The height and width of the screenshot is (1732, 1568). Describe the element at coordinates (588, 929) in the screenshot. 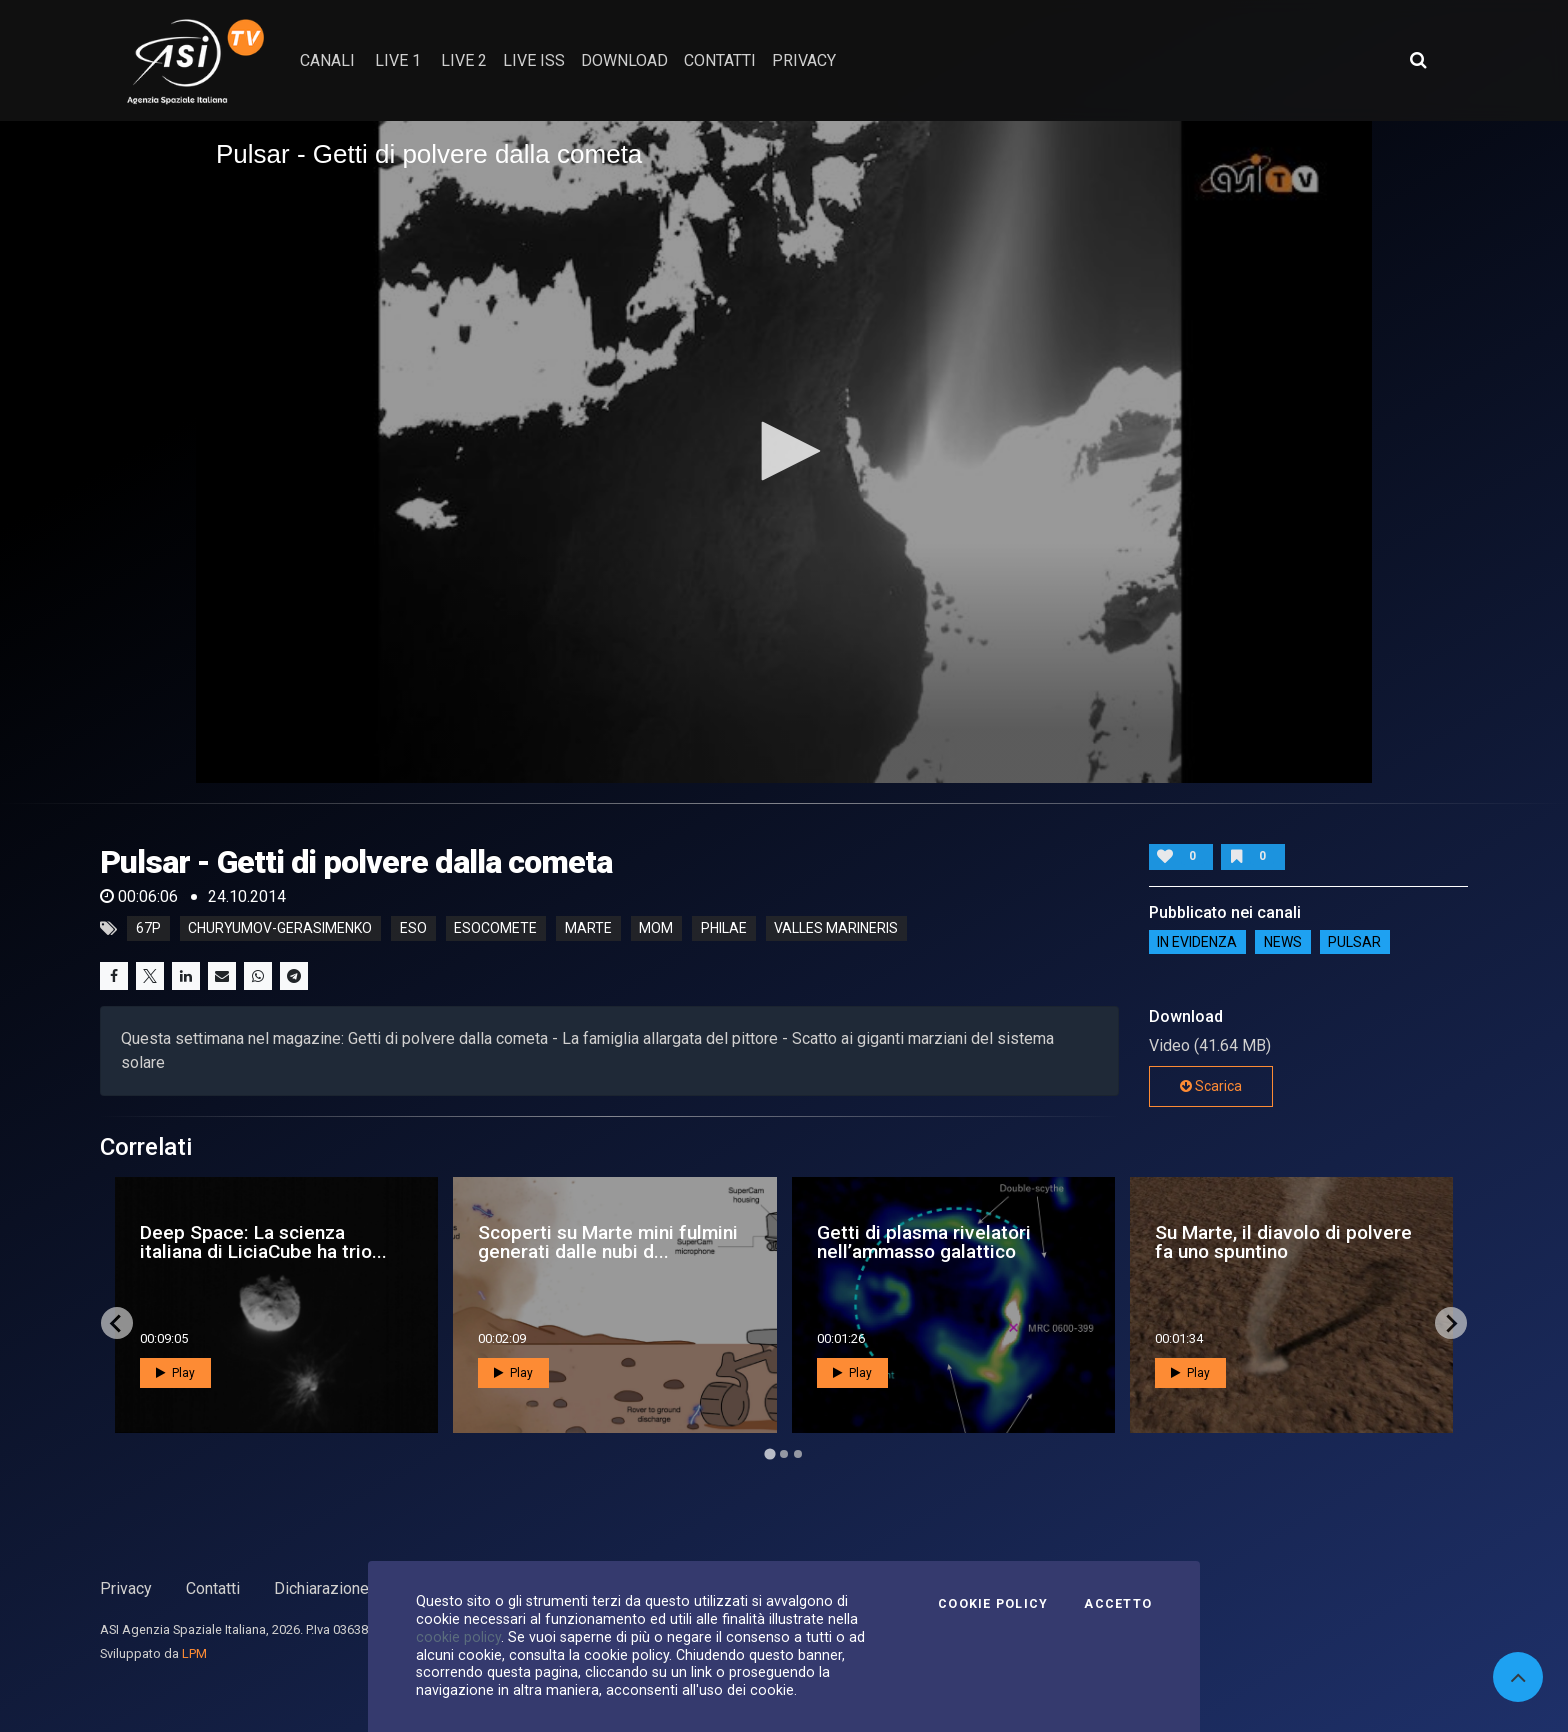

I see `marte` at that location.